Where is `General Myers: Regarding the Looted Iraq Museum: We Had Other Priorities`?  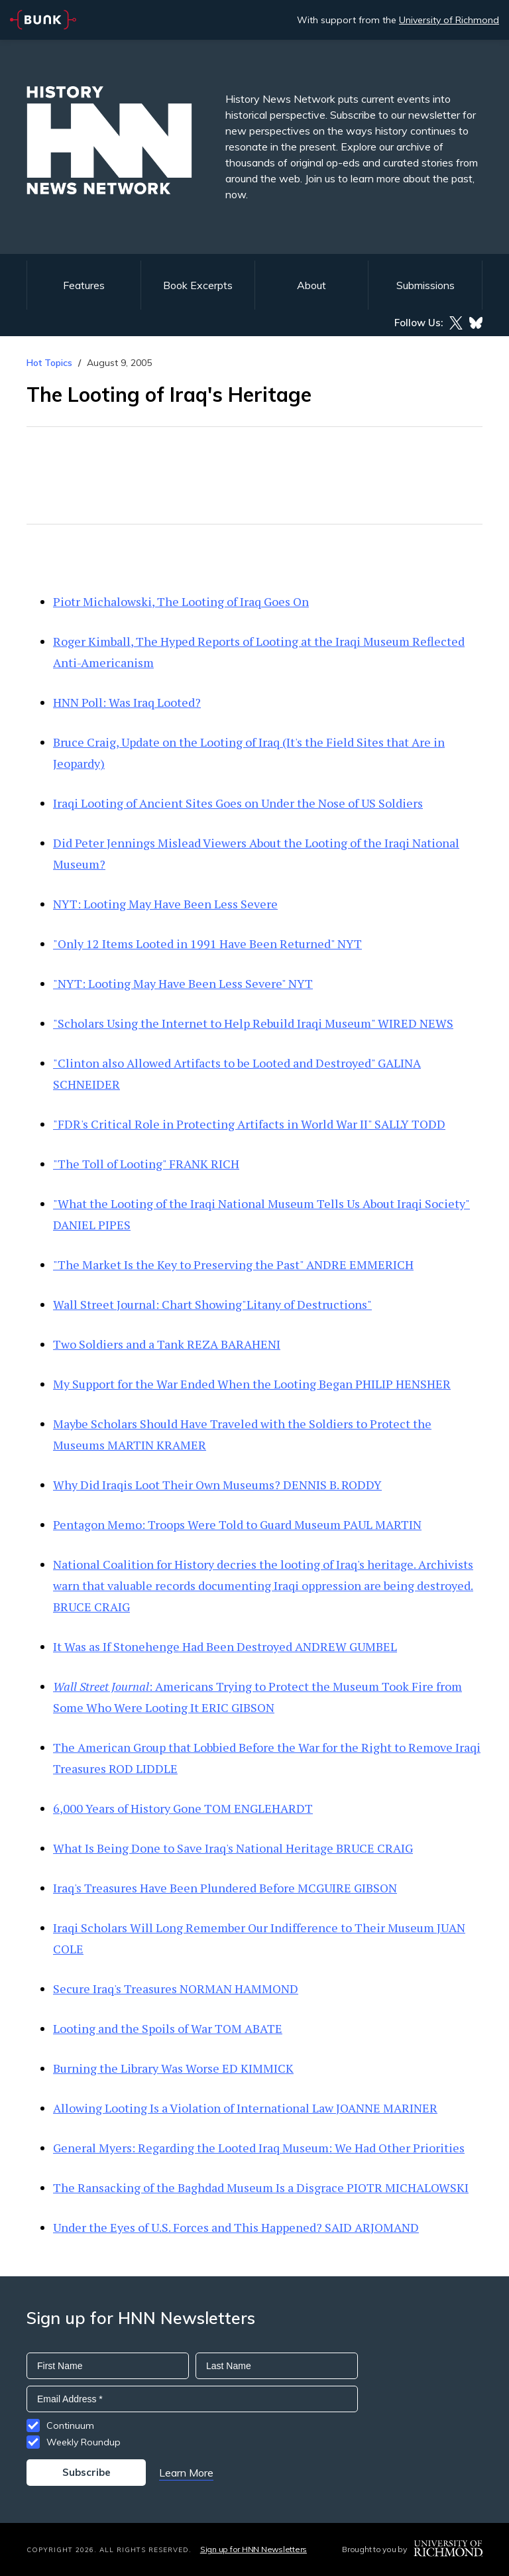 General Myers: Regarding the Looted Iraq Museum: We Had Other Priorities is located at coordinates (259, 2148).